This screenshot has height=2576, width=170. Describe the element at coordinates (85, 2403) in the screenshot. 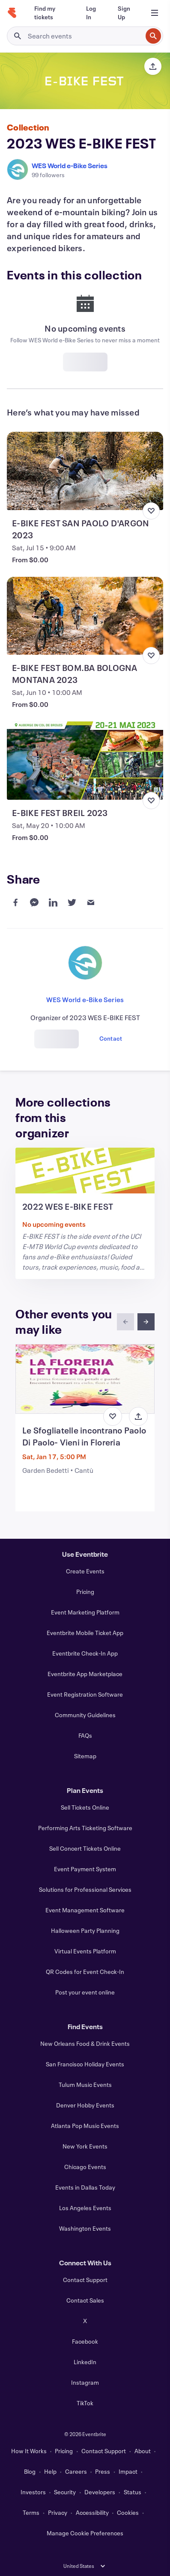

I see `TikTok` at that location.